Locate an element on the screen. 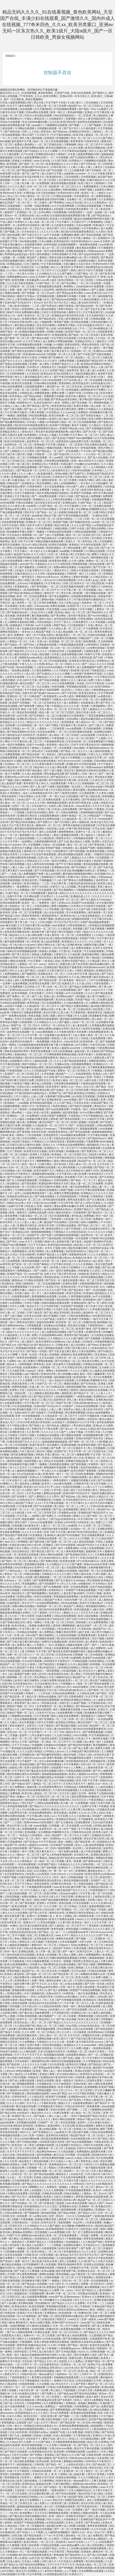  激情文学一区 is located at coordinates (52, 593).